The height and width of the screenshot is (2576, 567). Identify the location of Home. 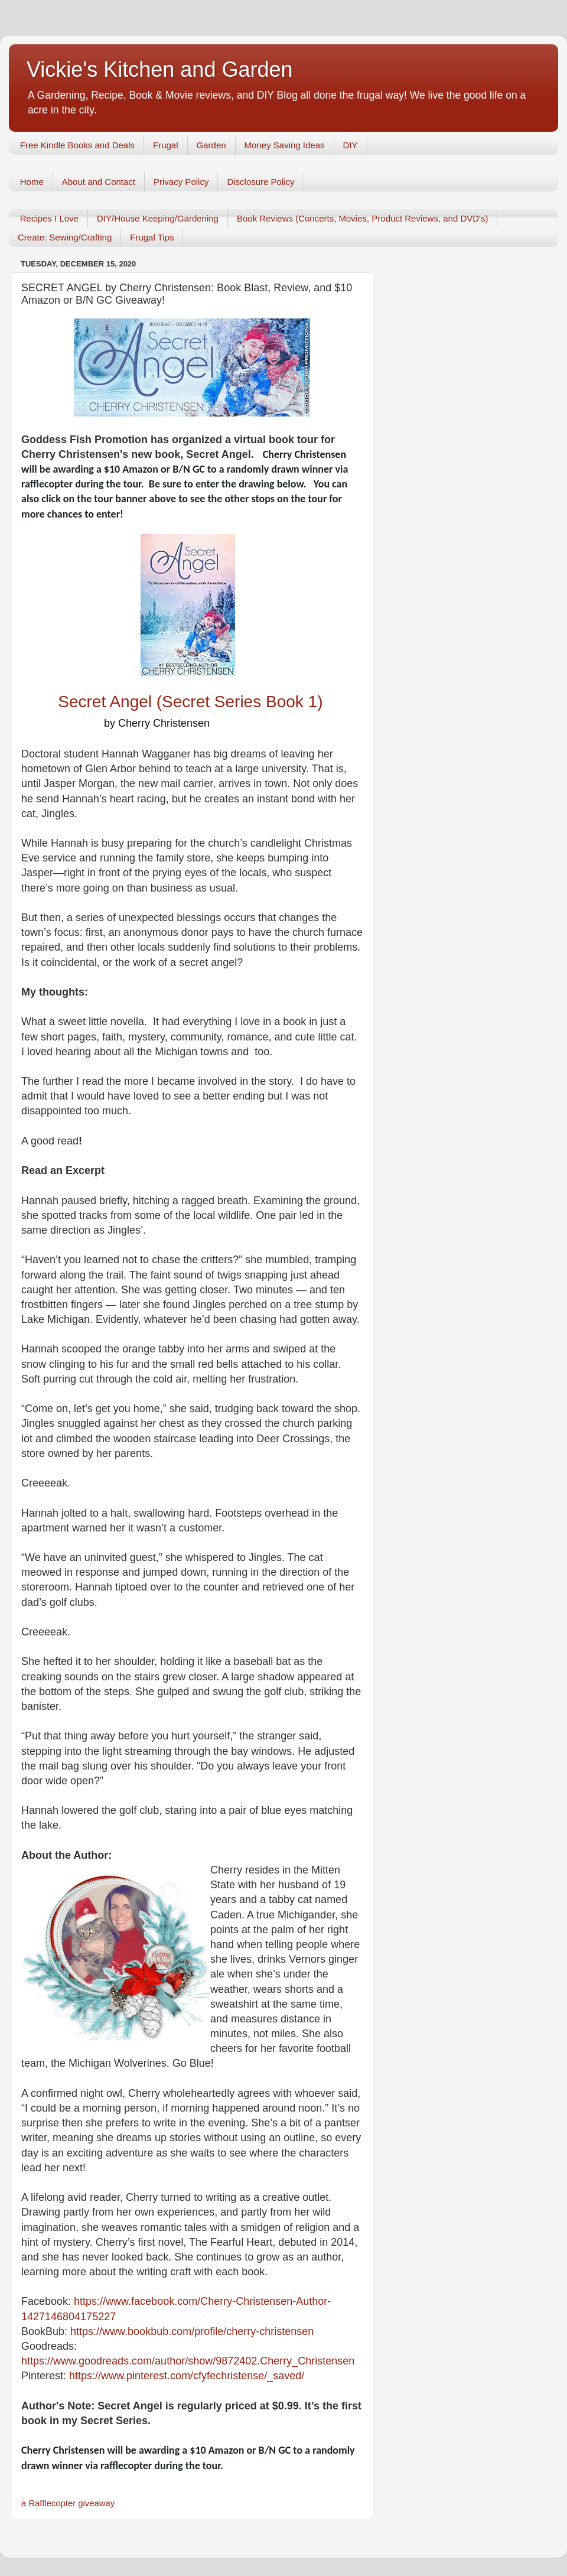
(32, 182).